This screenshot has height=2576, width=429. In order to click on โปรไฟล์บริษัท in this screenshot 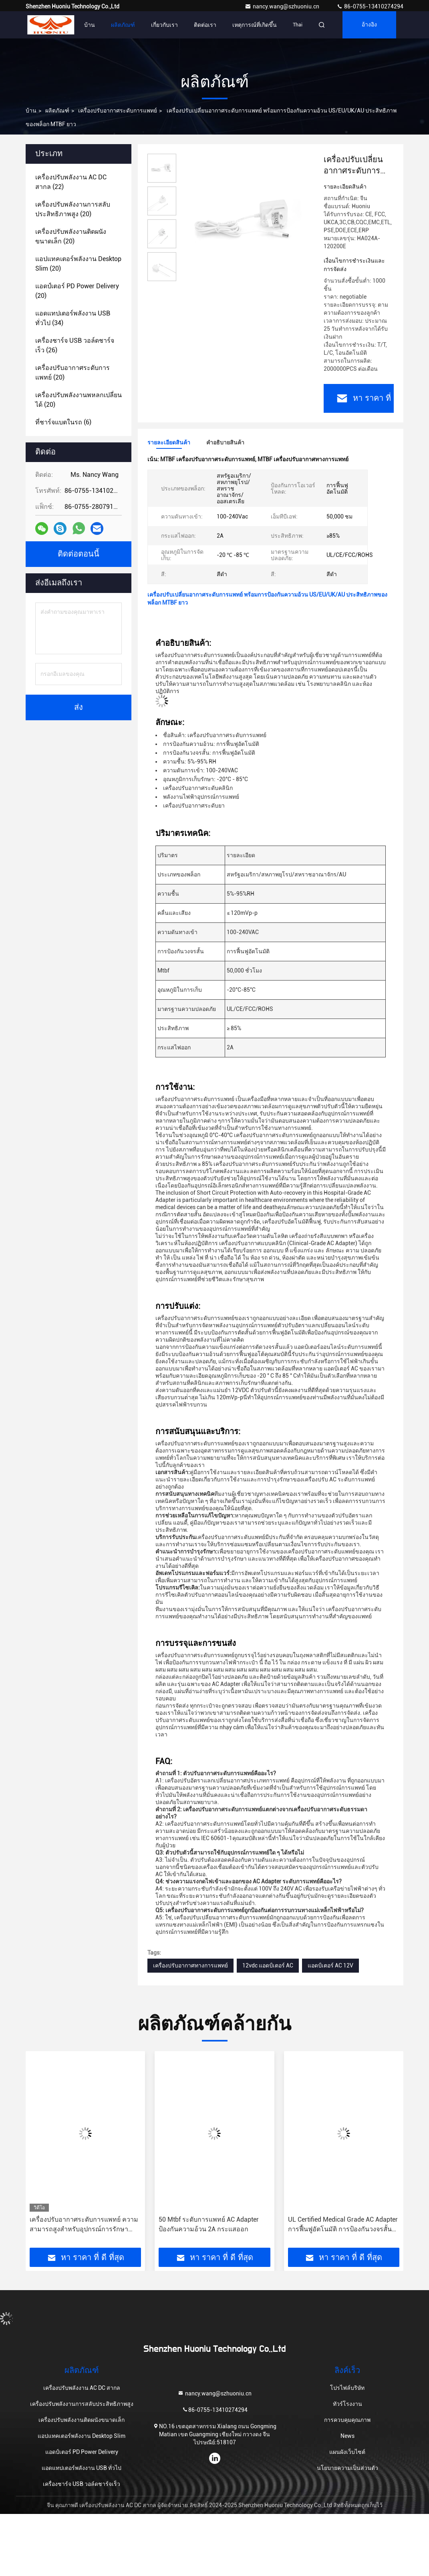, I will do `click(347, 2388)`.